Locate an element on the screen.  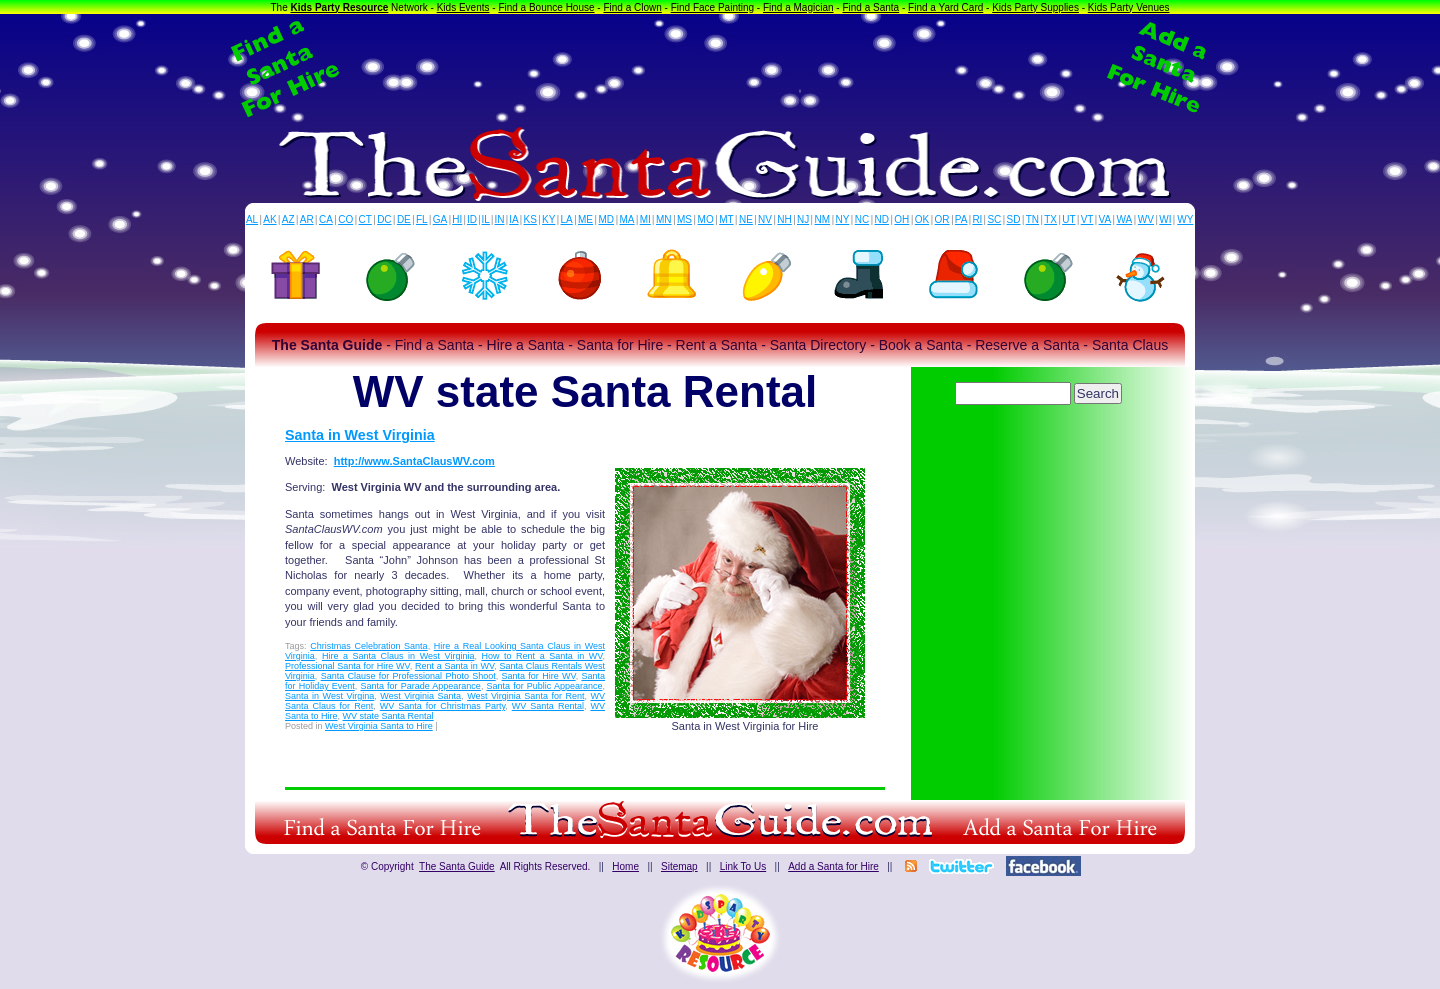
Find a Yard Card is located at coordinates (945, 7).